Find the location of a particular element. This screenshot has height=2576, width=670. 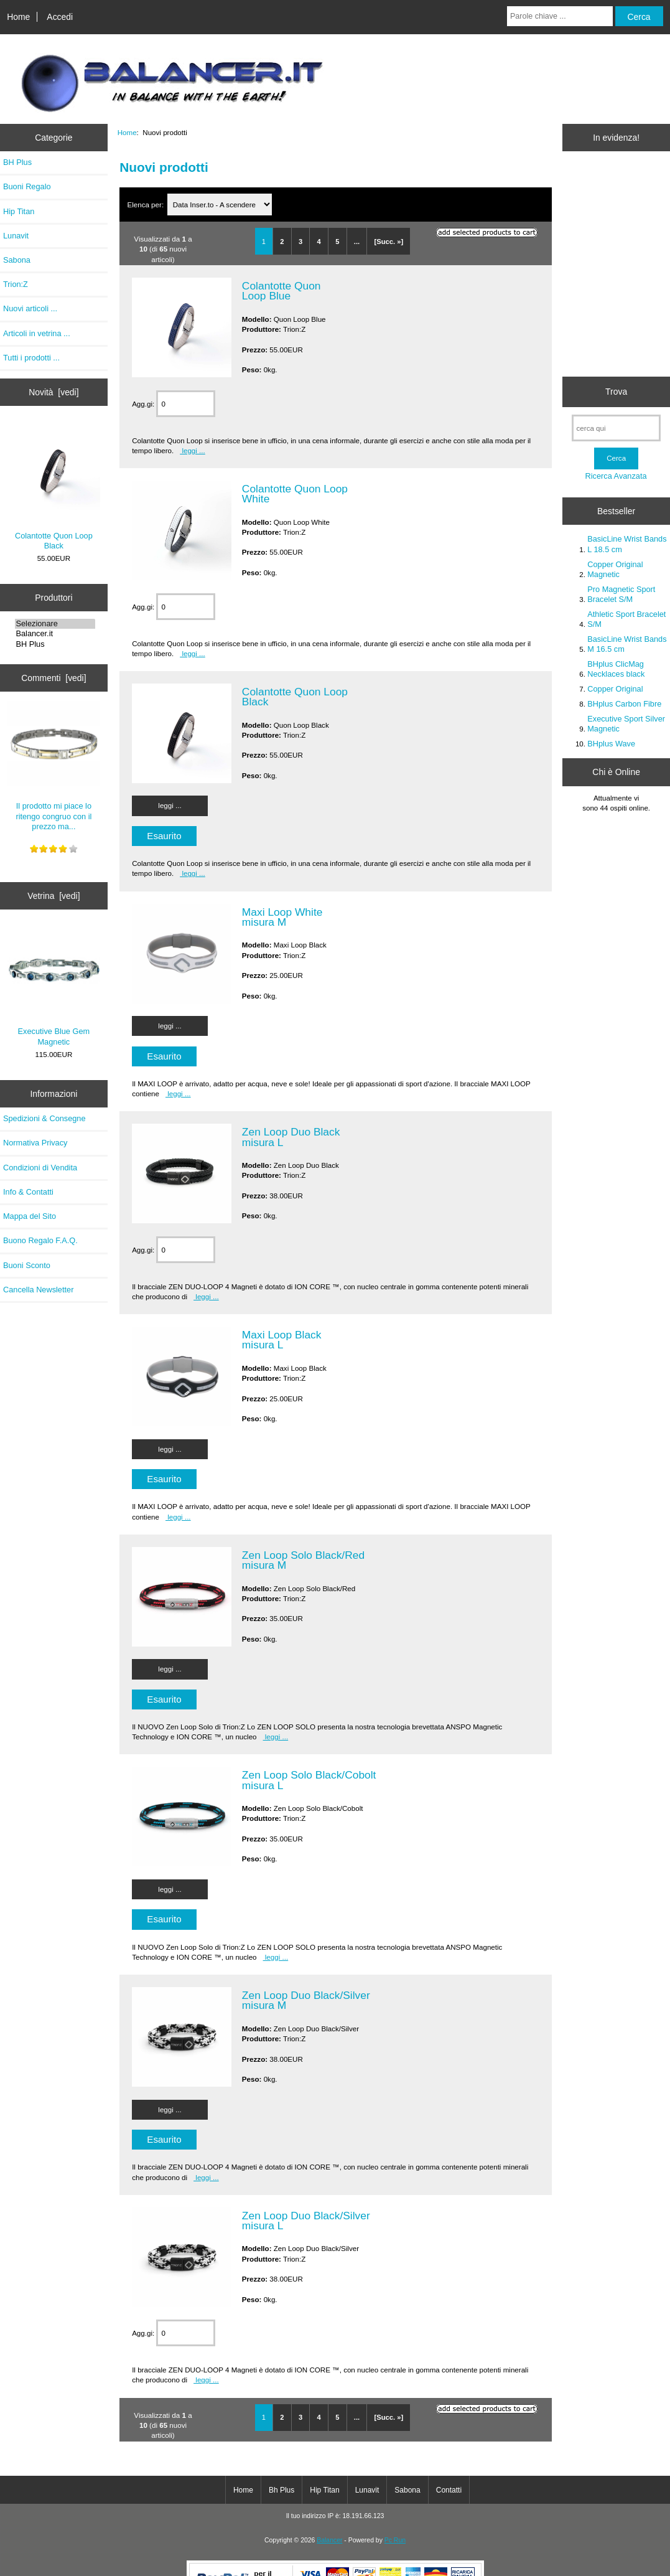

Spedizioni & Consegne is located at coordinates (44, 1118).